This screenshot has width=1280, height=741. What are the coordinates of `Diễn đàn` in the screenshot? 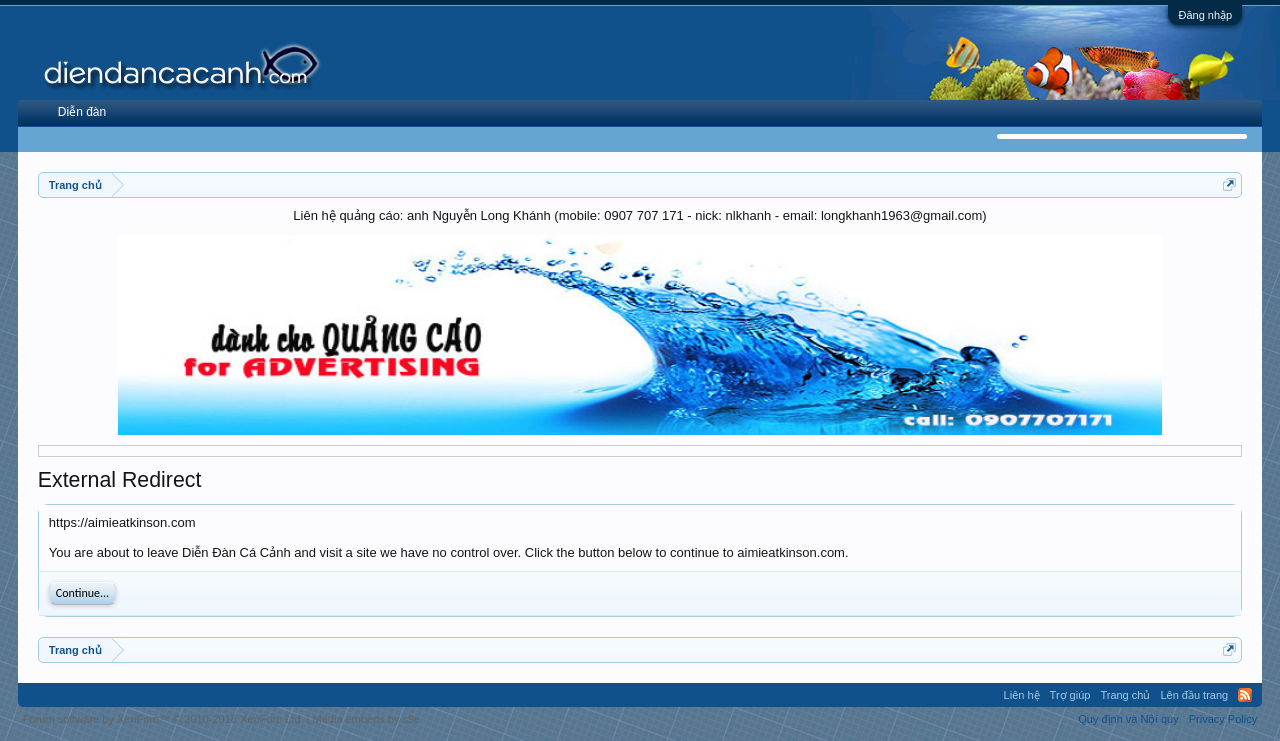 It's located at (82, 112).